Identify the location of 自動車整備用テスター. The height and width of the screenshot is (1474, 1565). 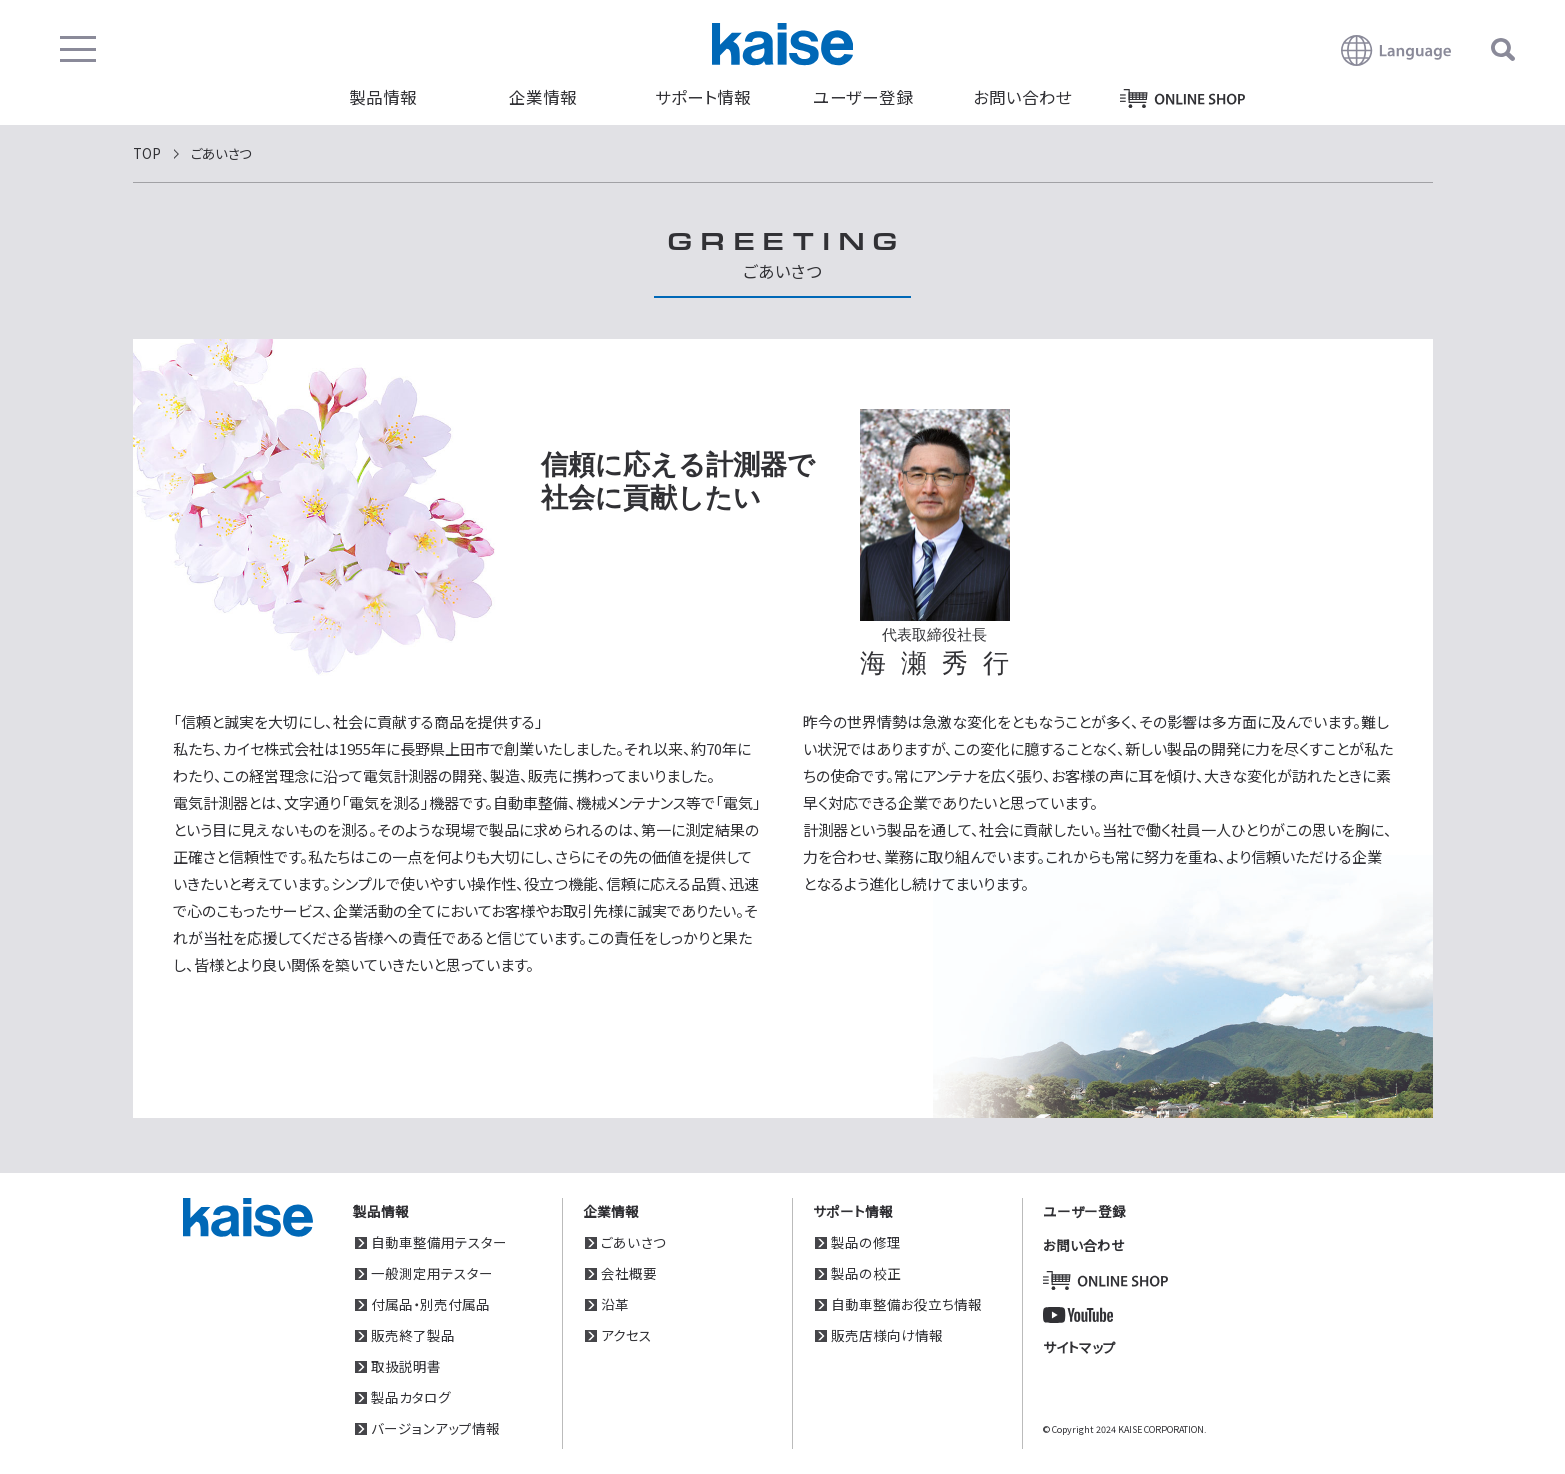
(439, 1242).